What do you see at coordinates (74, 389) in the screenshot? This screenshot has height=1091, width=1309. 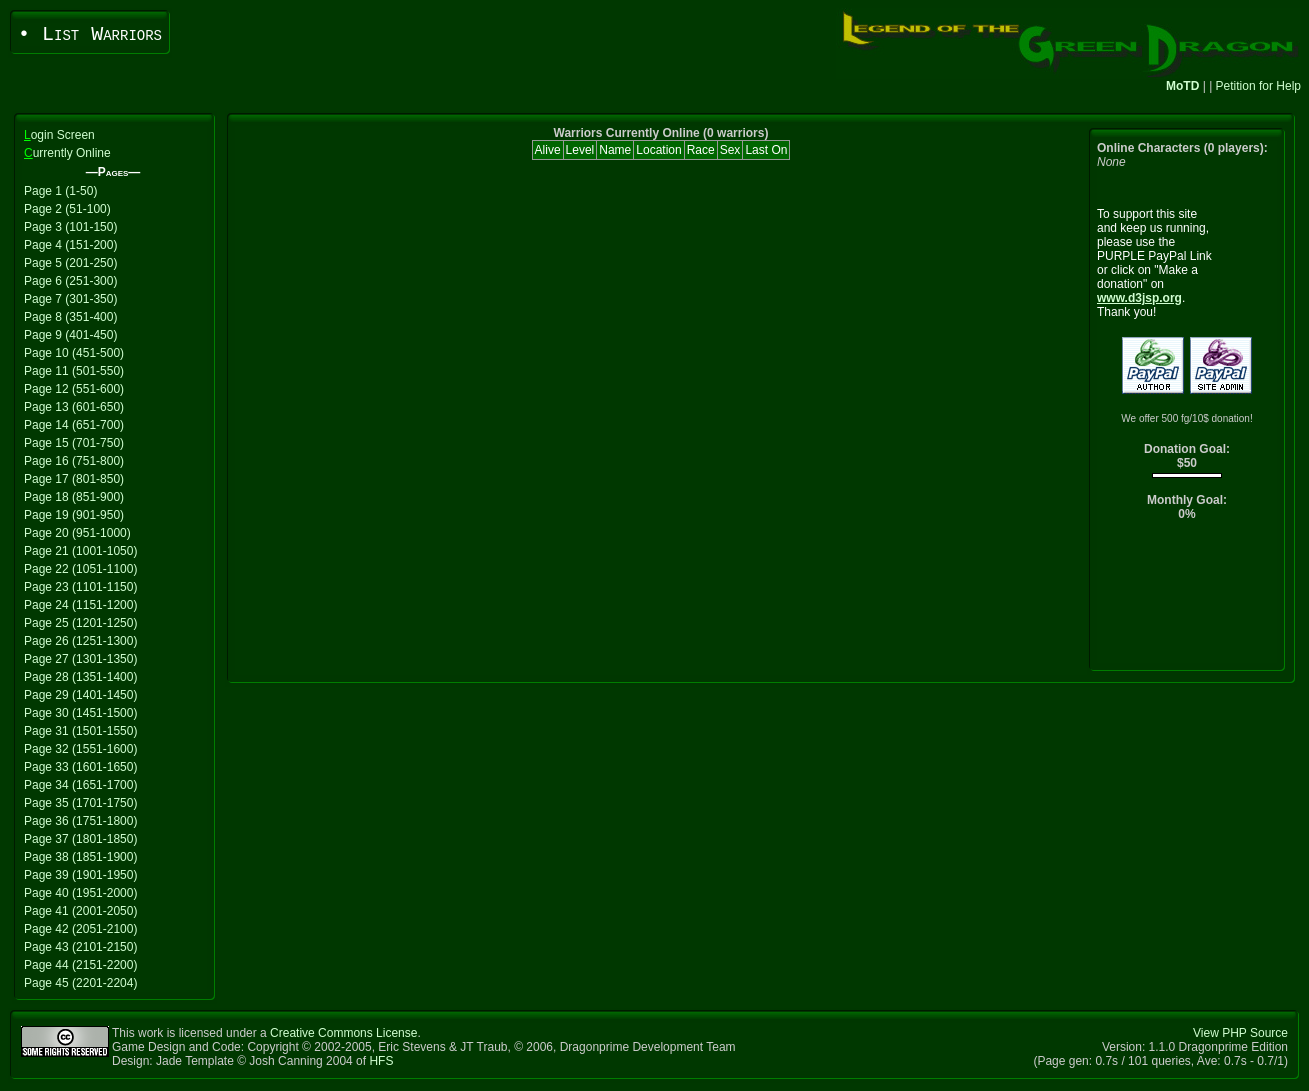 I see `Page 12 (551-600)` at bounding box center [74, 389].